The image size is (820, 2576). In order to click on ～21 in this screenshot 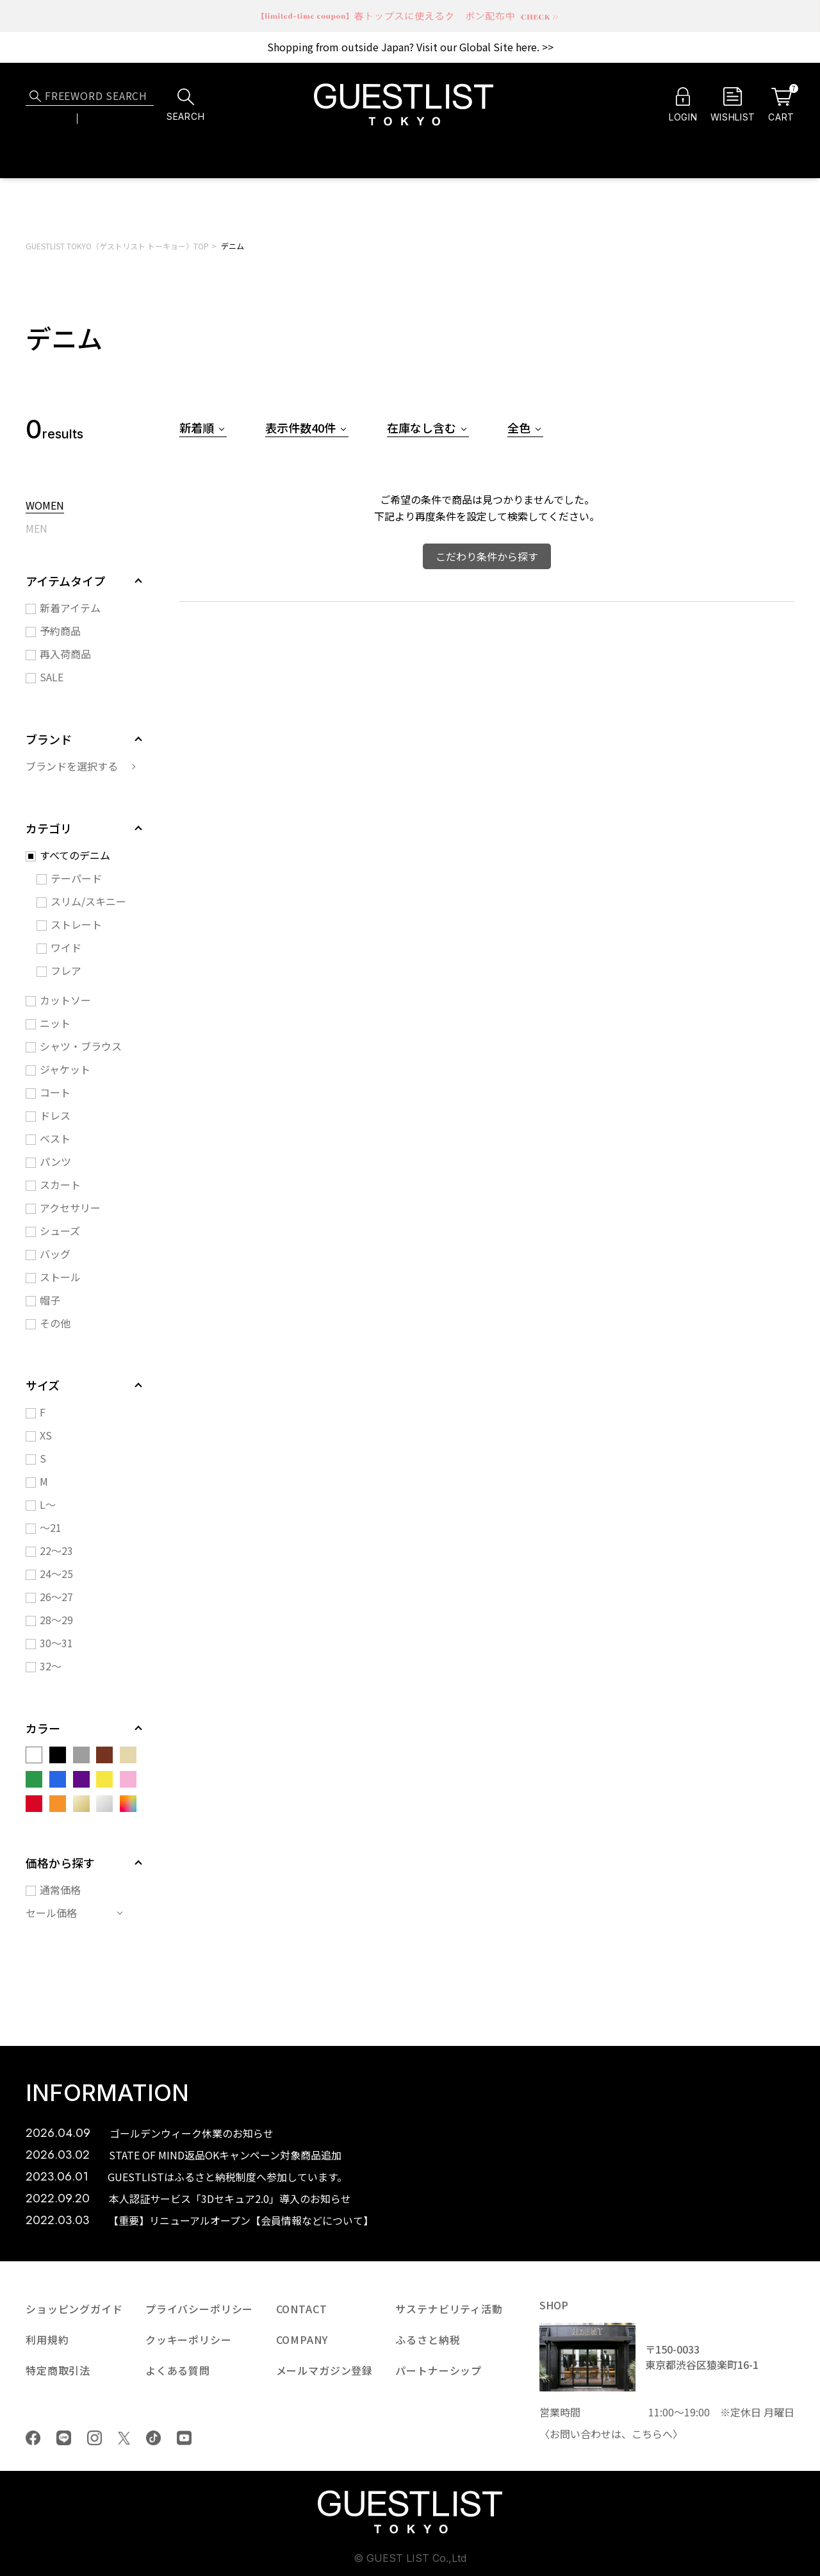, I will do `click(51, 1527)`.